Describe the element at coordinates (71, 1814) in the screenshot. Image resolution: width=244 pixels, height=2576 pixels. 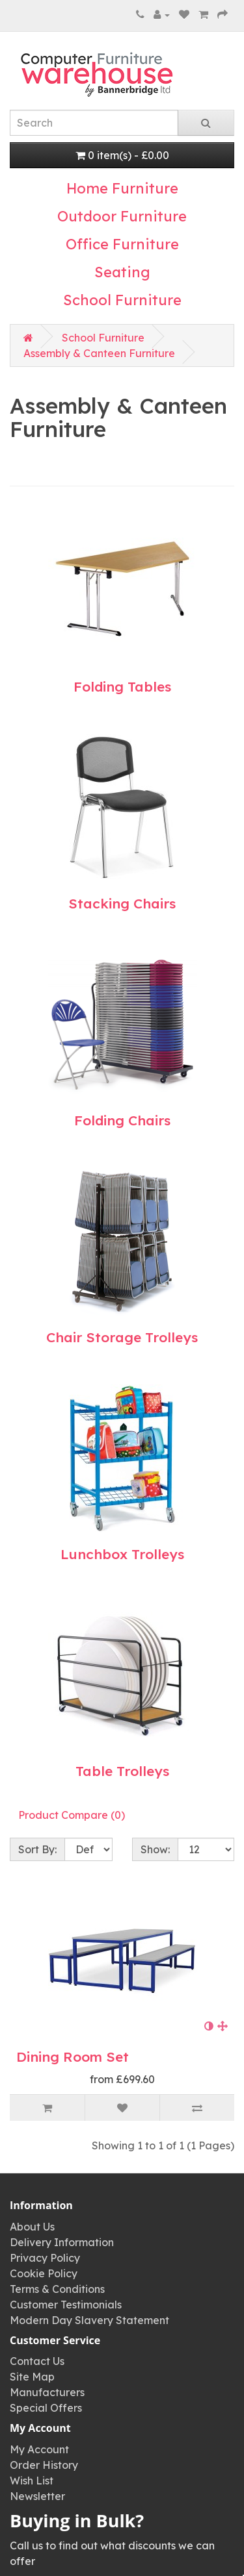
I see `Product Compare (0)` at that location.